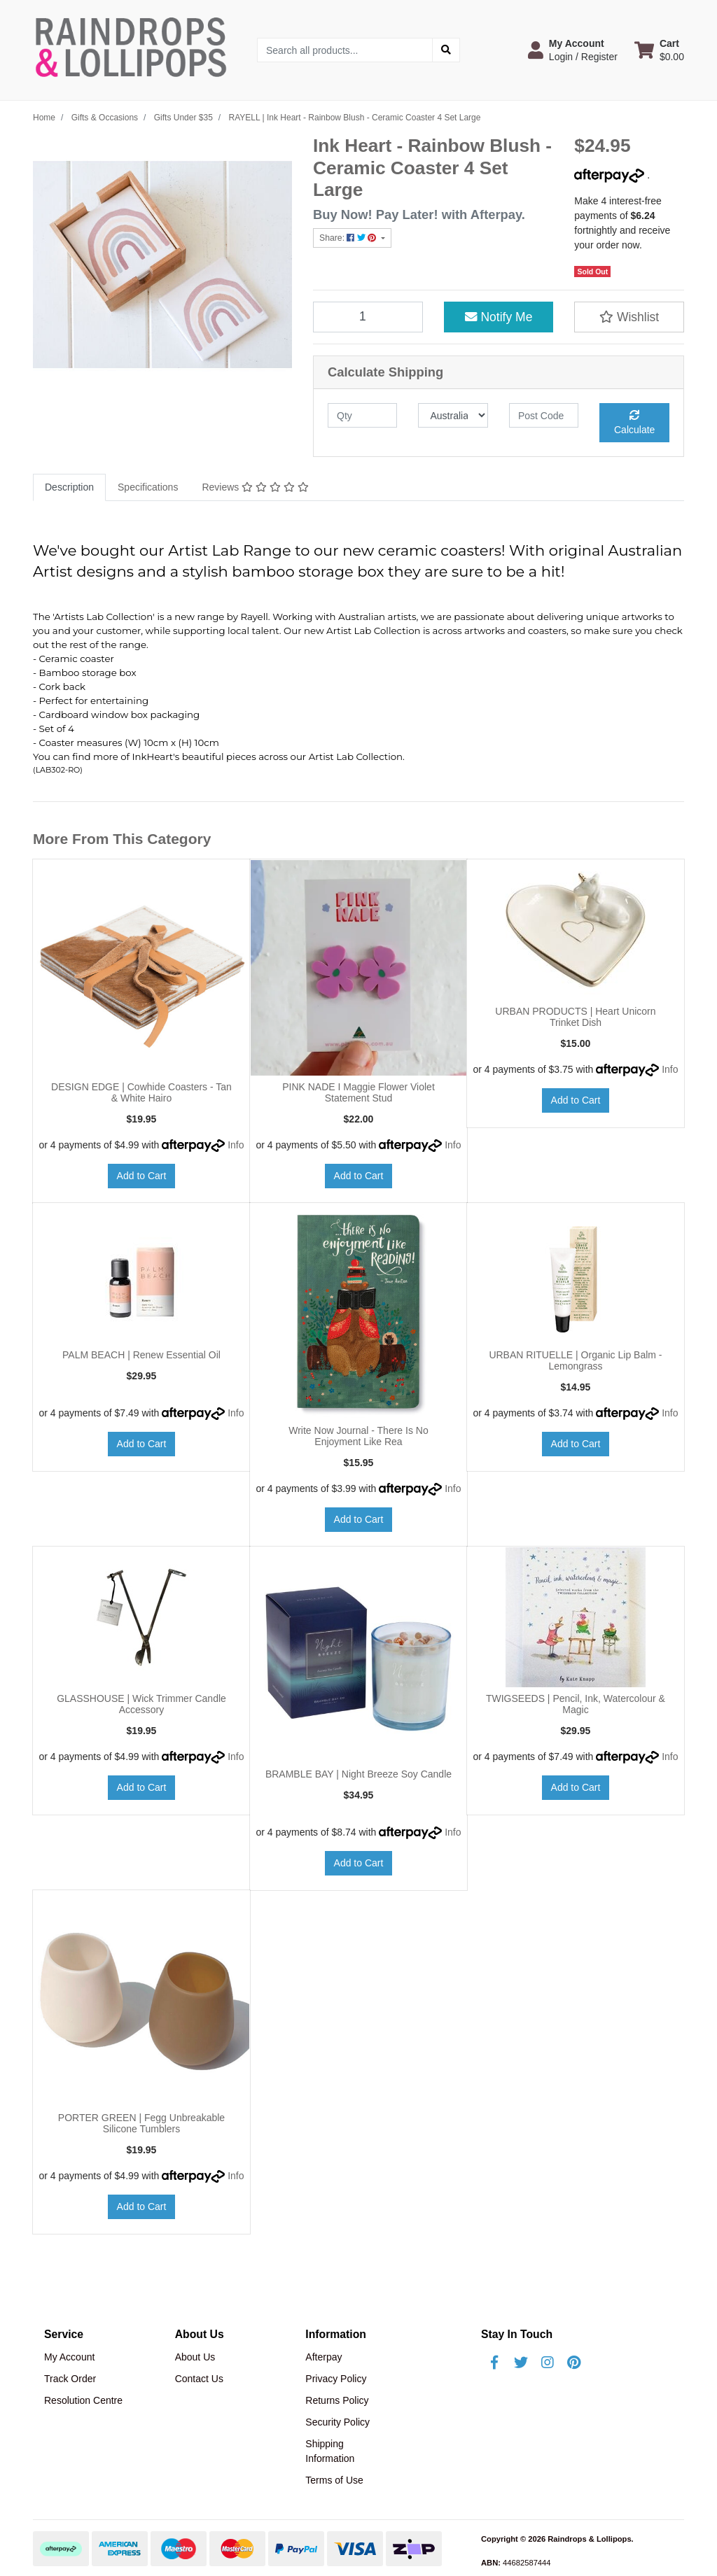 This screenshot has height=2576, width=717. What do you see at coordinates (141, 1704) in the screenshot?
I see `GLASSHOUSE | Wick Trimmer Candle Accessory` at bounding box center [141, 1704].